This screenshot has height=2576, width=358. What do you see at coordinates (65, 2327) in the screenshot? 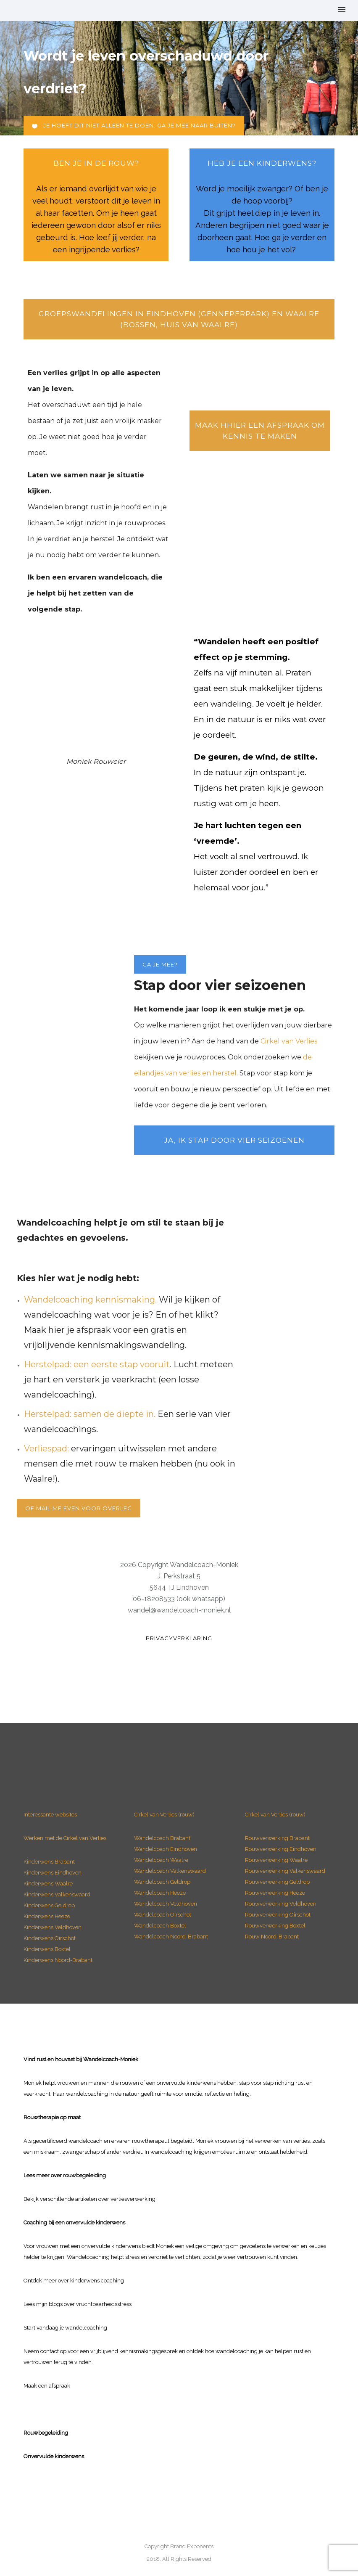
I see `Start vandaag je wandelcoaching` at bounding box center [65, 2327].